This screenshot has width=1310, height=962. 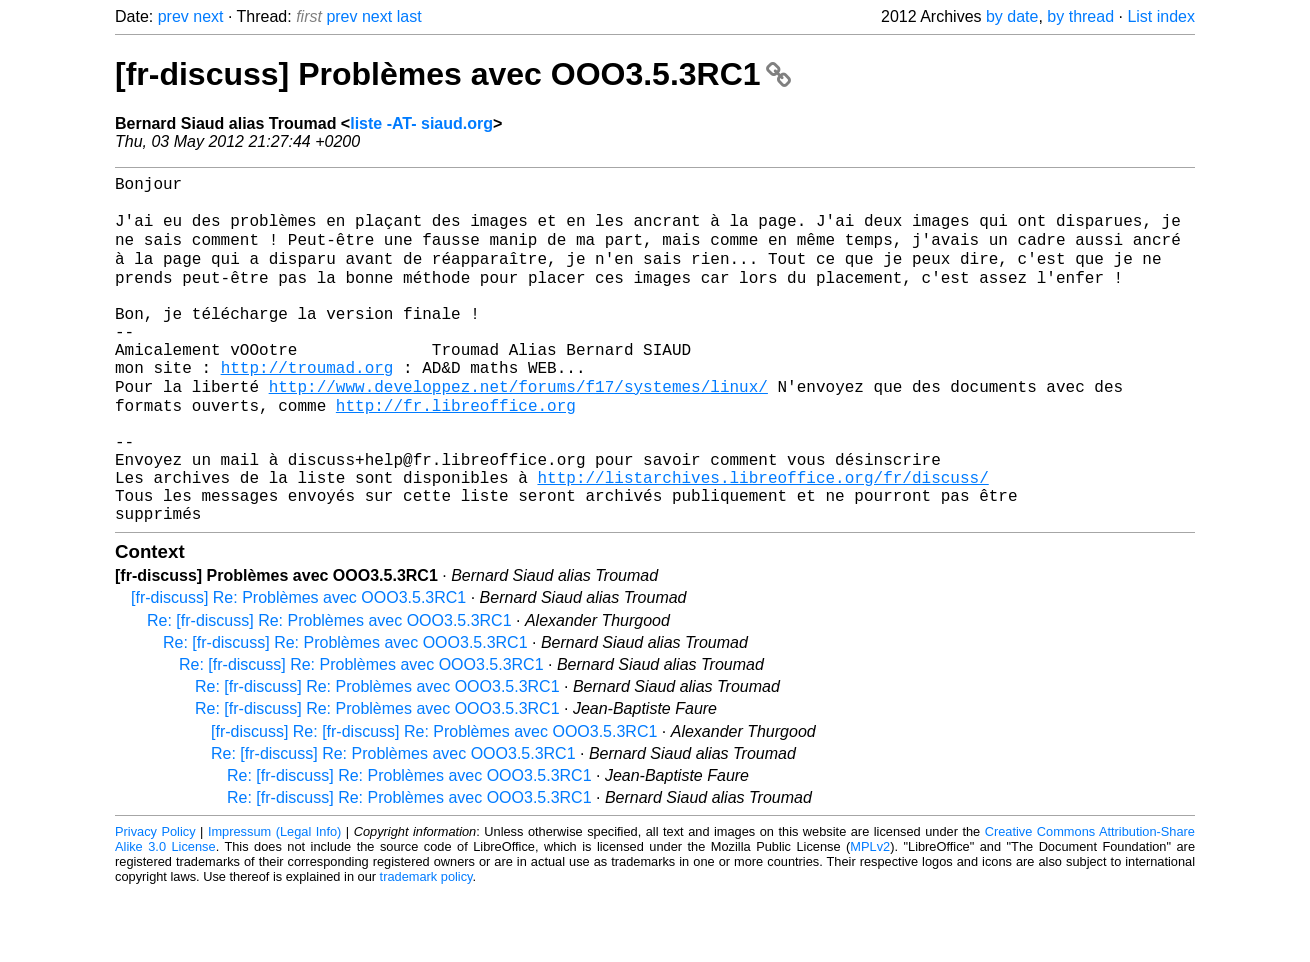 What do you see at coordinates (762, 539) in the screenshot?
I see `http://listarchives.libreoffice.org/fr/discuss/` at bounding box center [762, 539].